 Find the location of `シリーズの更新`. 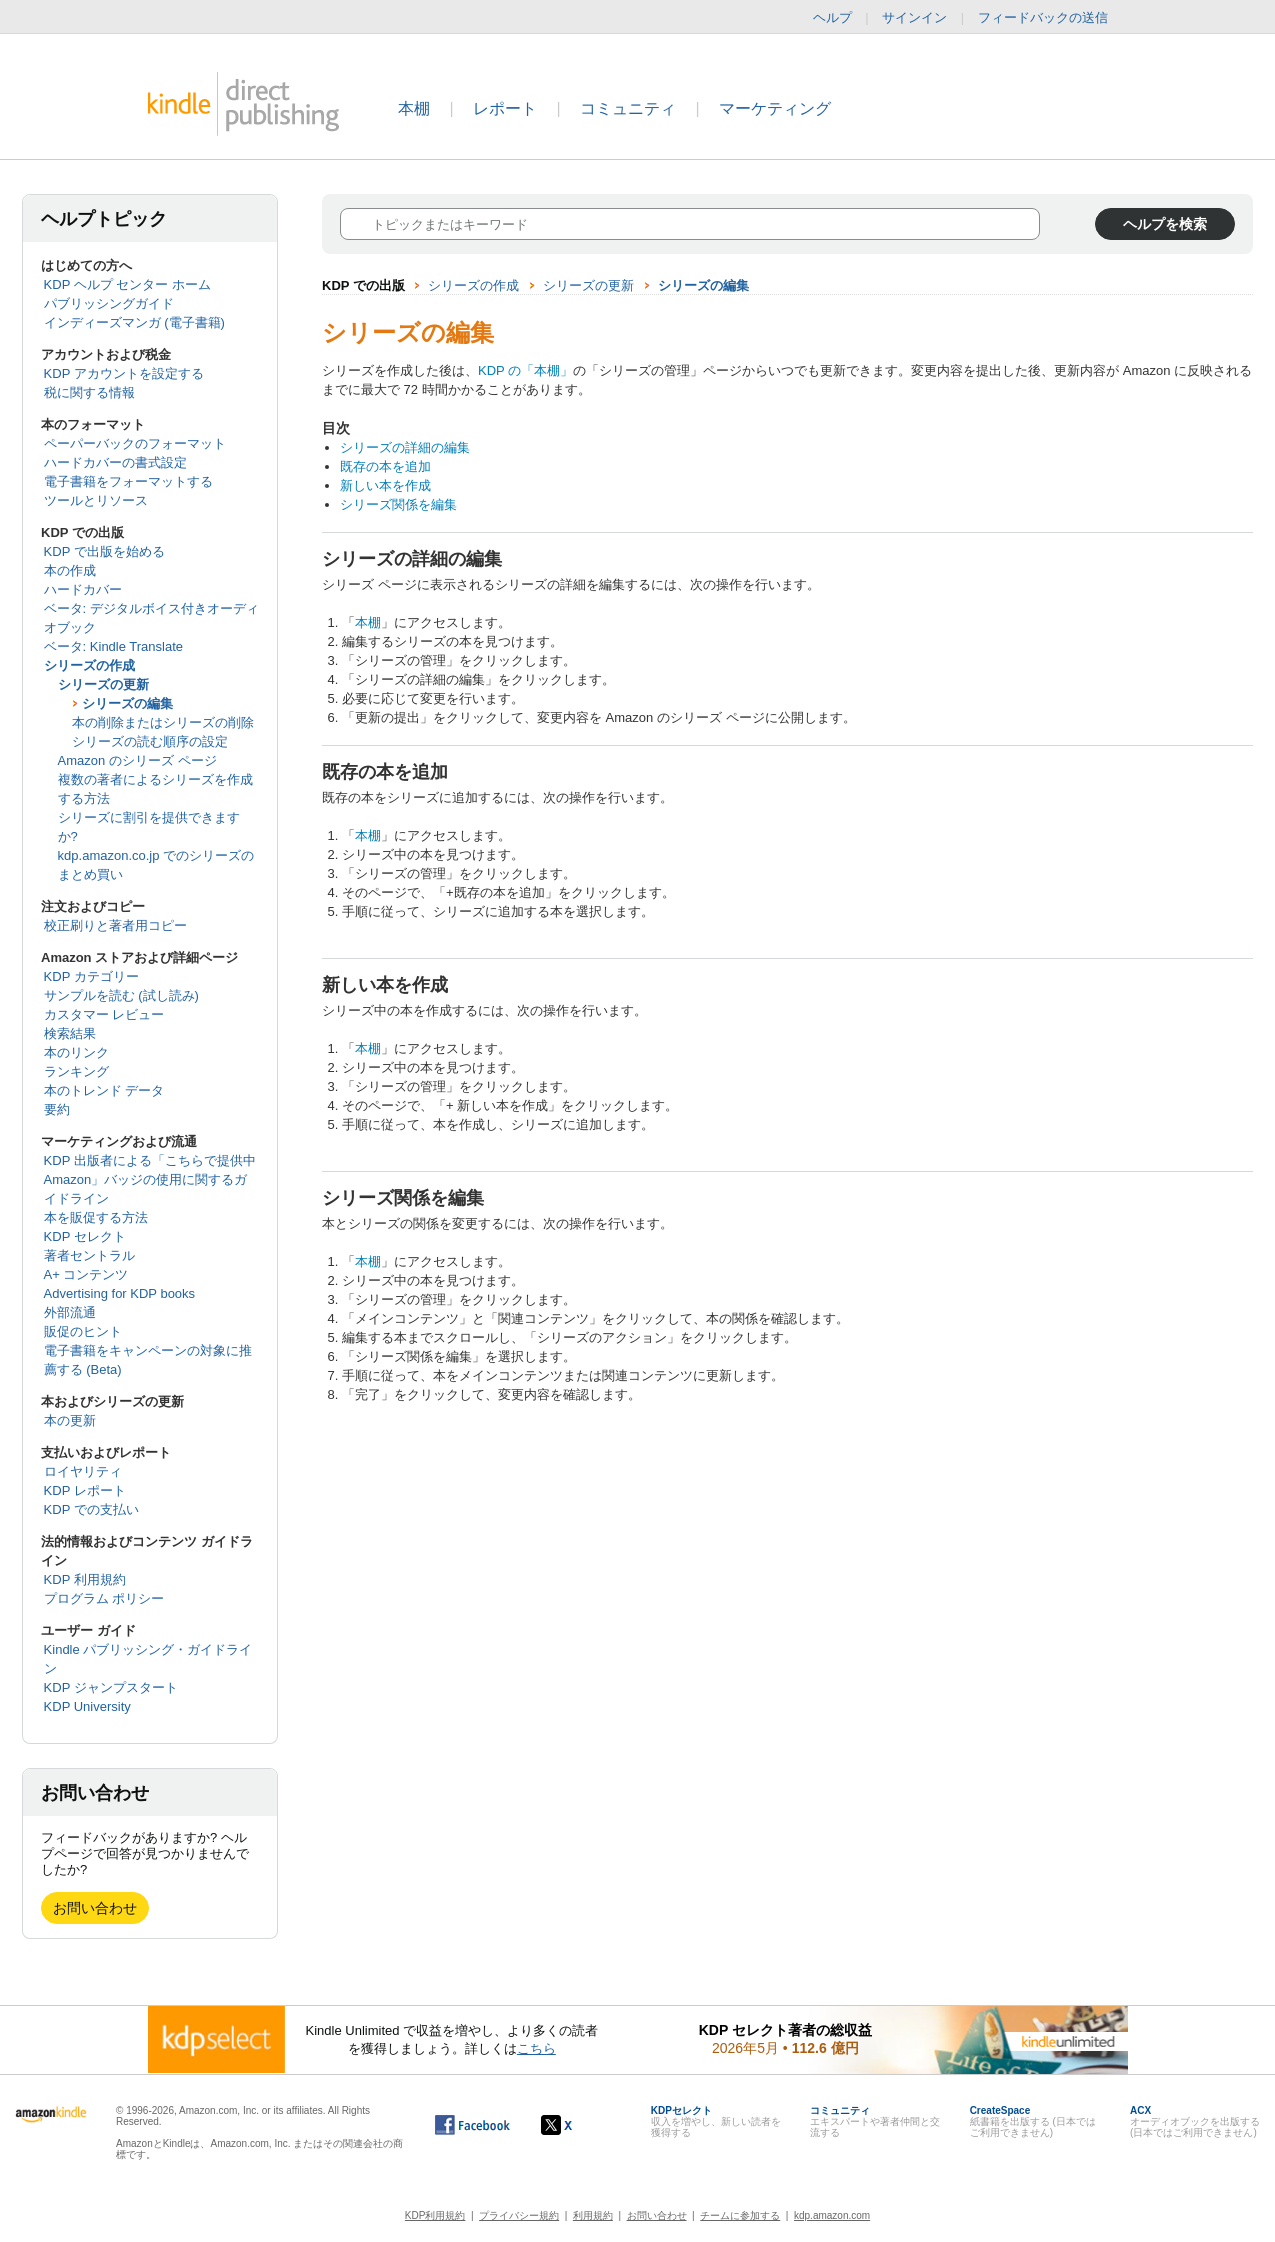

シリーズの更新 is located at coordinates (103, 684).